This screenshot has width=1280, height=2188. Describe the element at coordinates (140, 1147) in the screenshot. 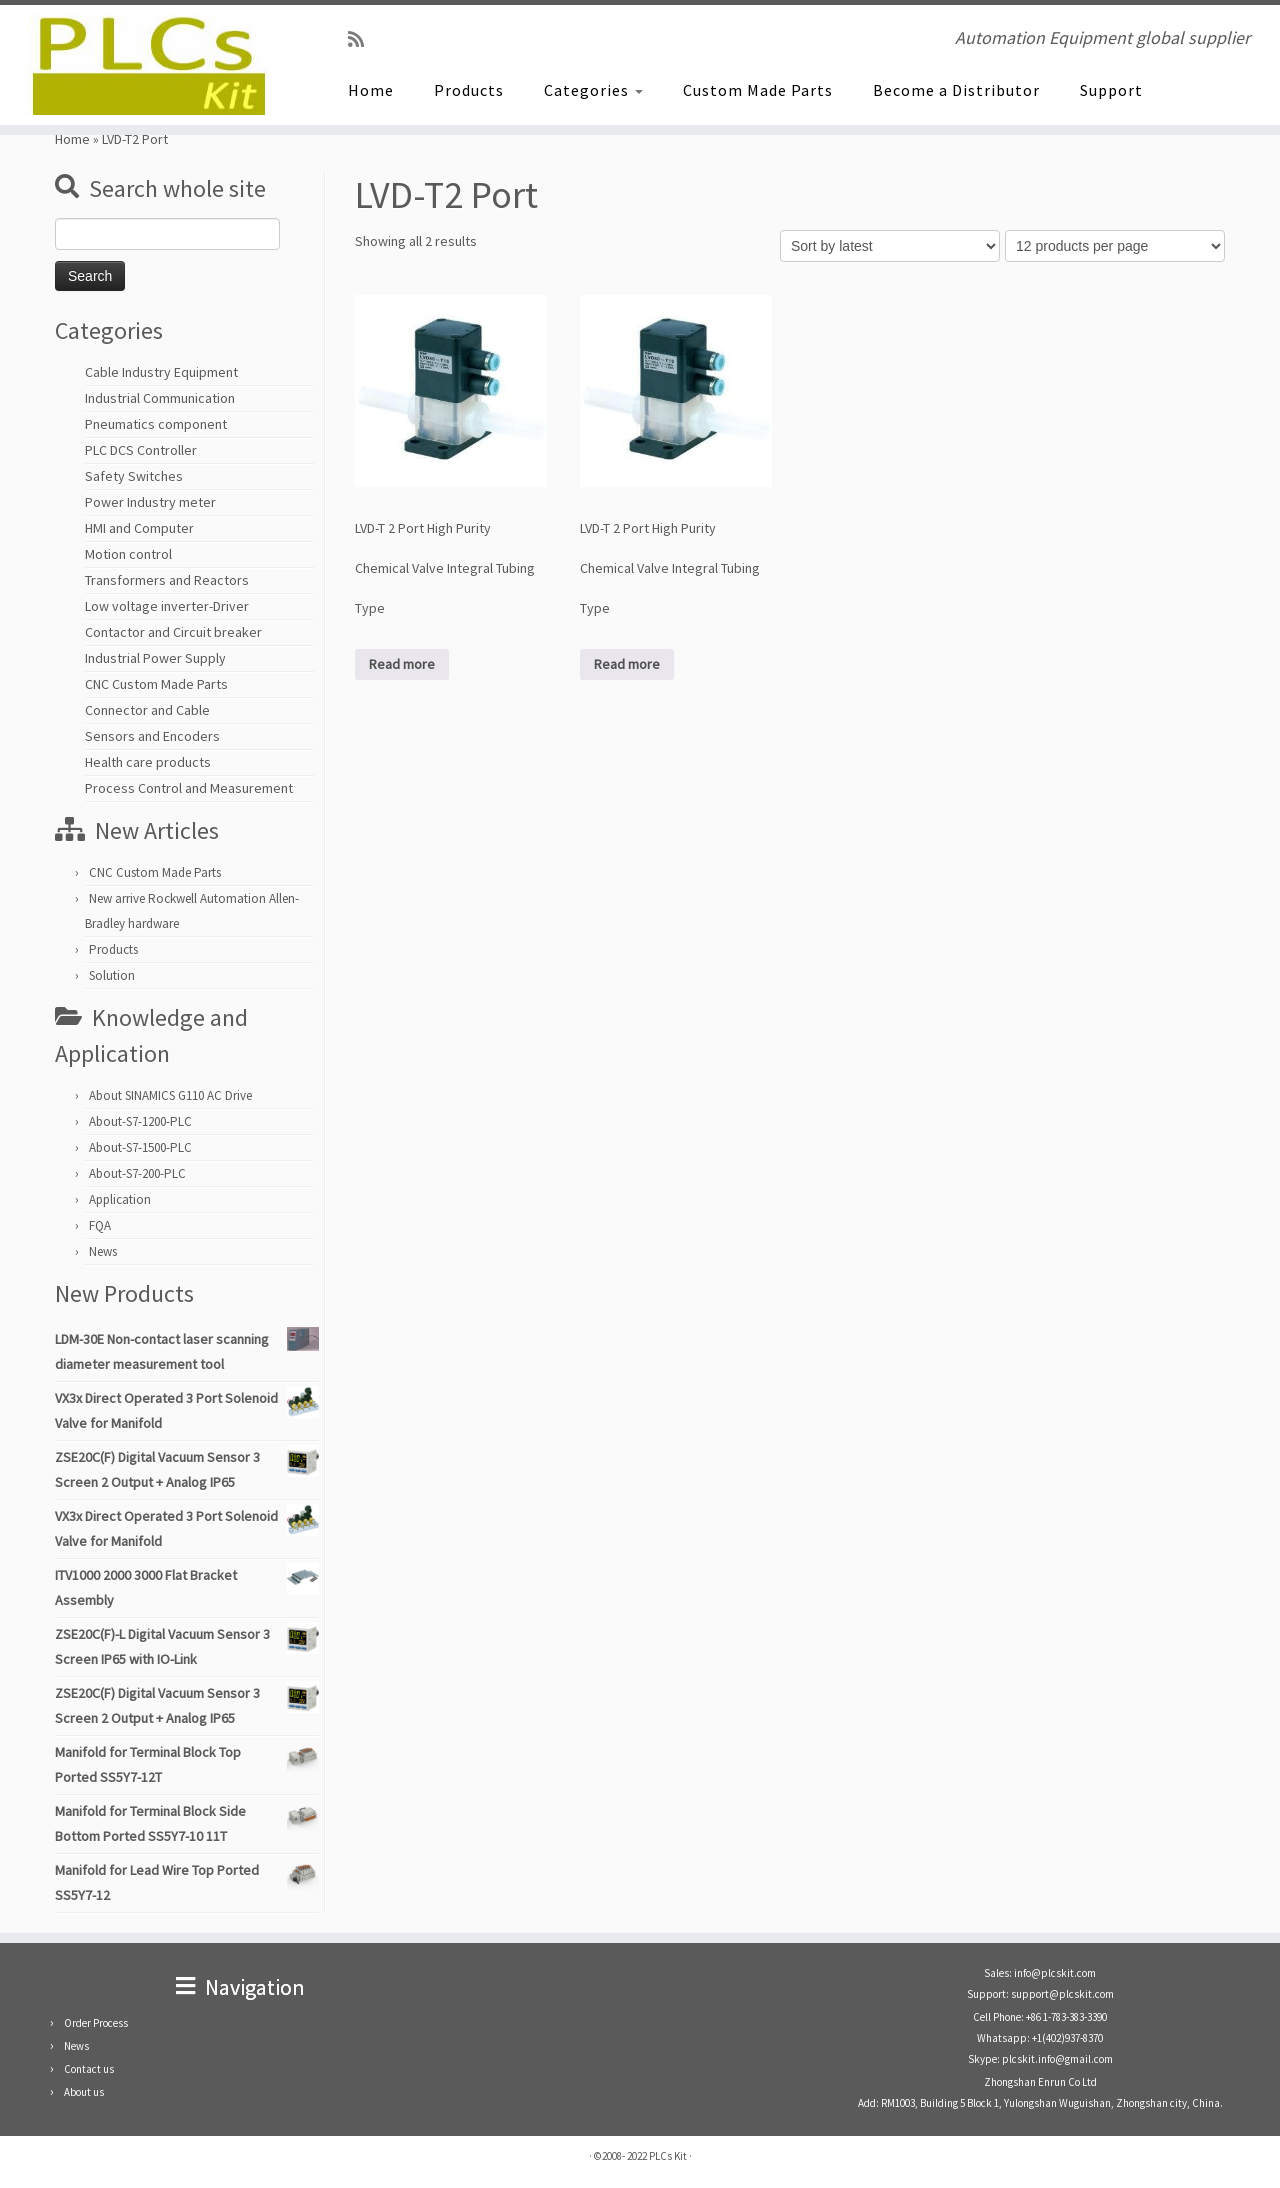

I see `About-S7-1500-PLC` at that location.